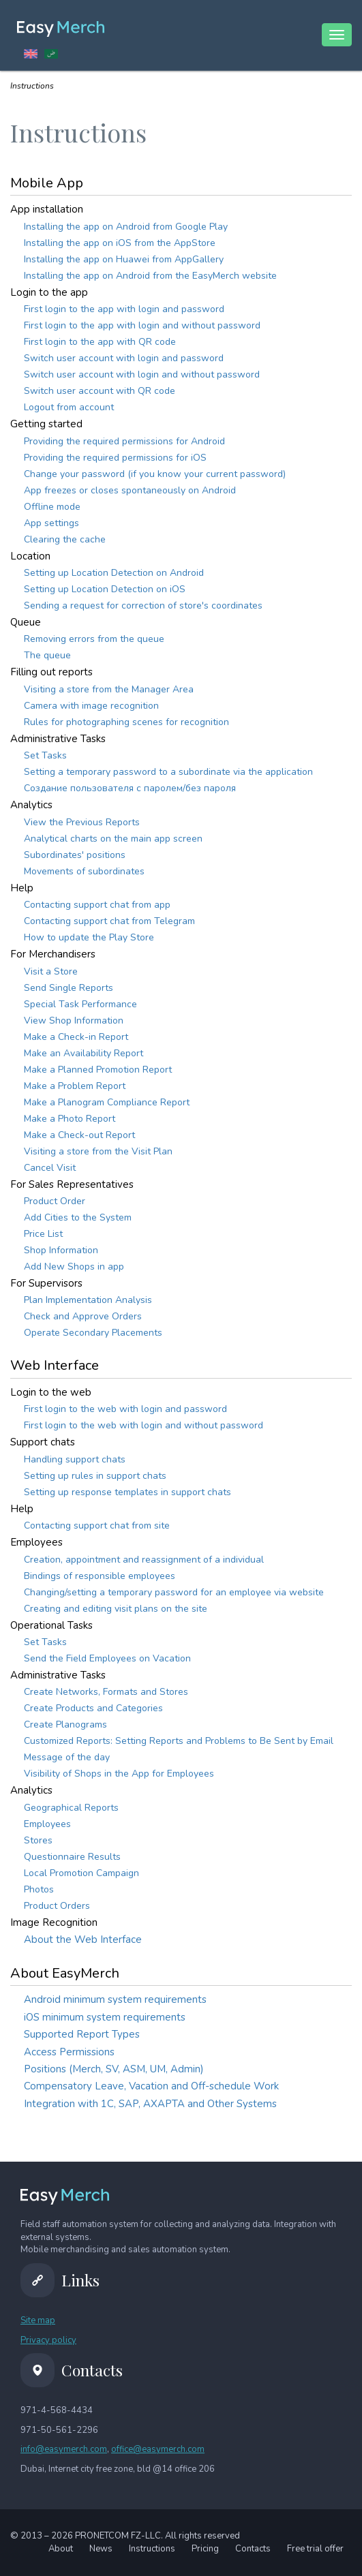 Image resolution: width=362 pixels, height=2576 pixels. I want to click on Switch user account with login and password, so click(124, 358).